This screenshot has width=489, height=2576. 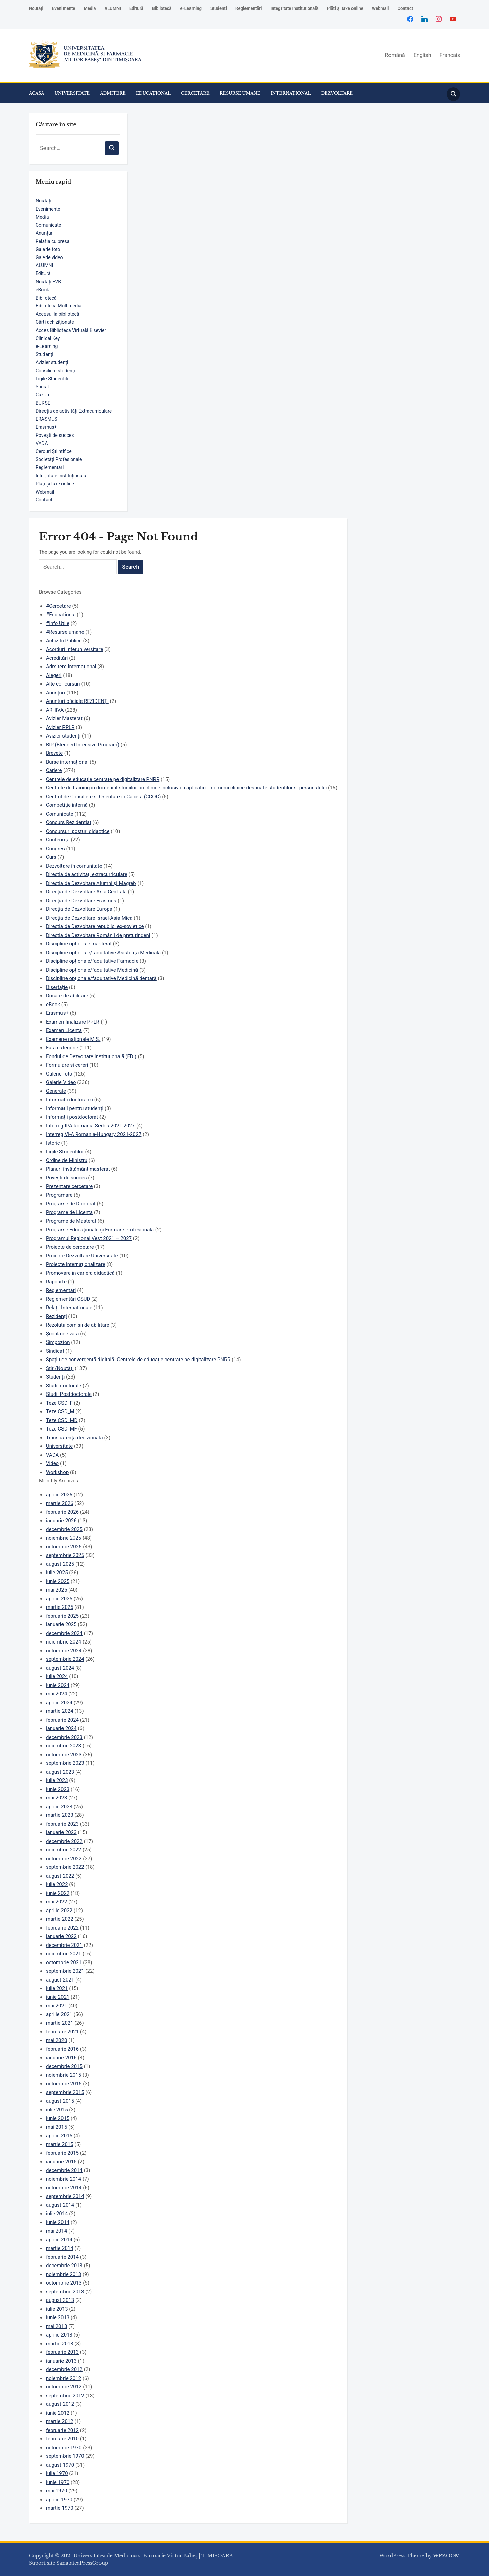 I want to click on Alegeri, so click(x=54, y=675).